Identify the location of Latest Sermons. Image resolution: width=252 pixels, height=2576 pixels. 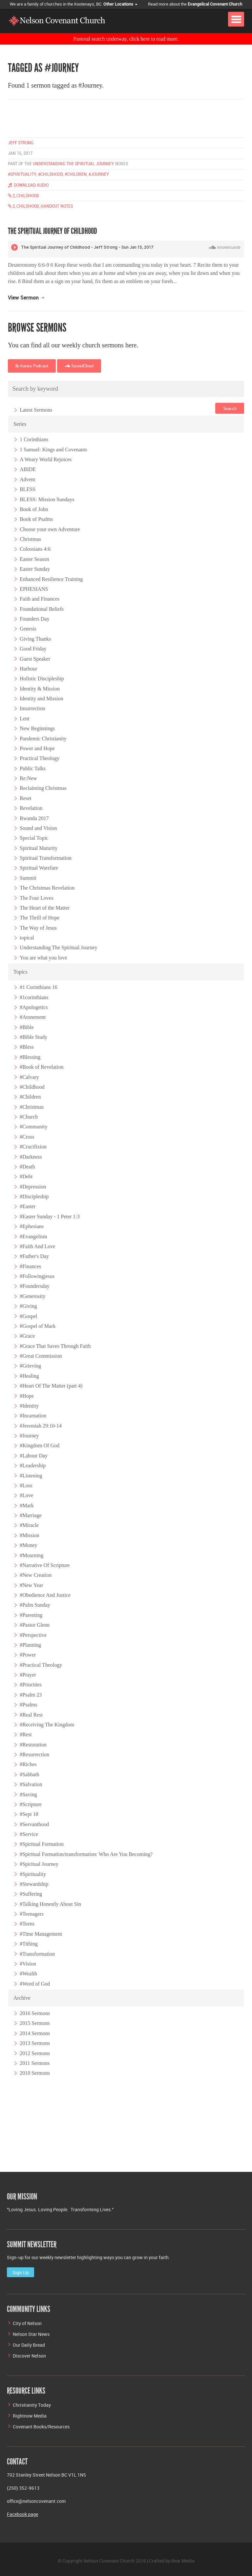
(36, 410).